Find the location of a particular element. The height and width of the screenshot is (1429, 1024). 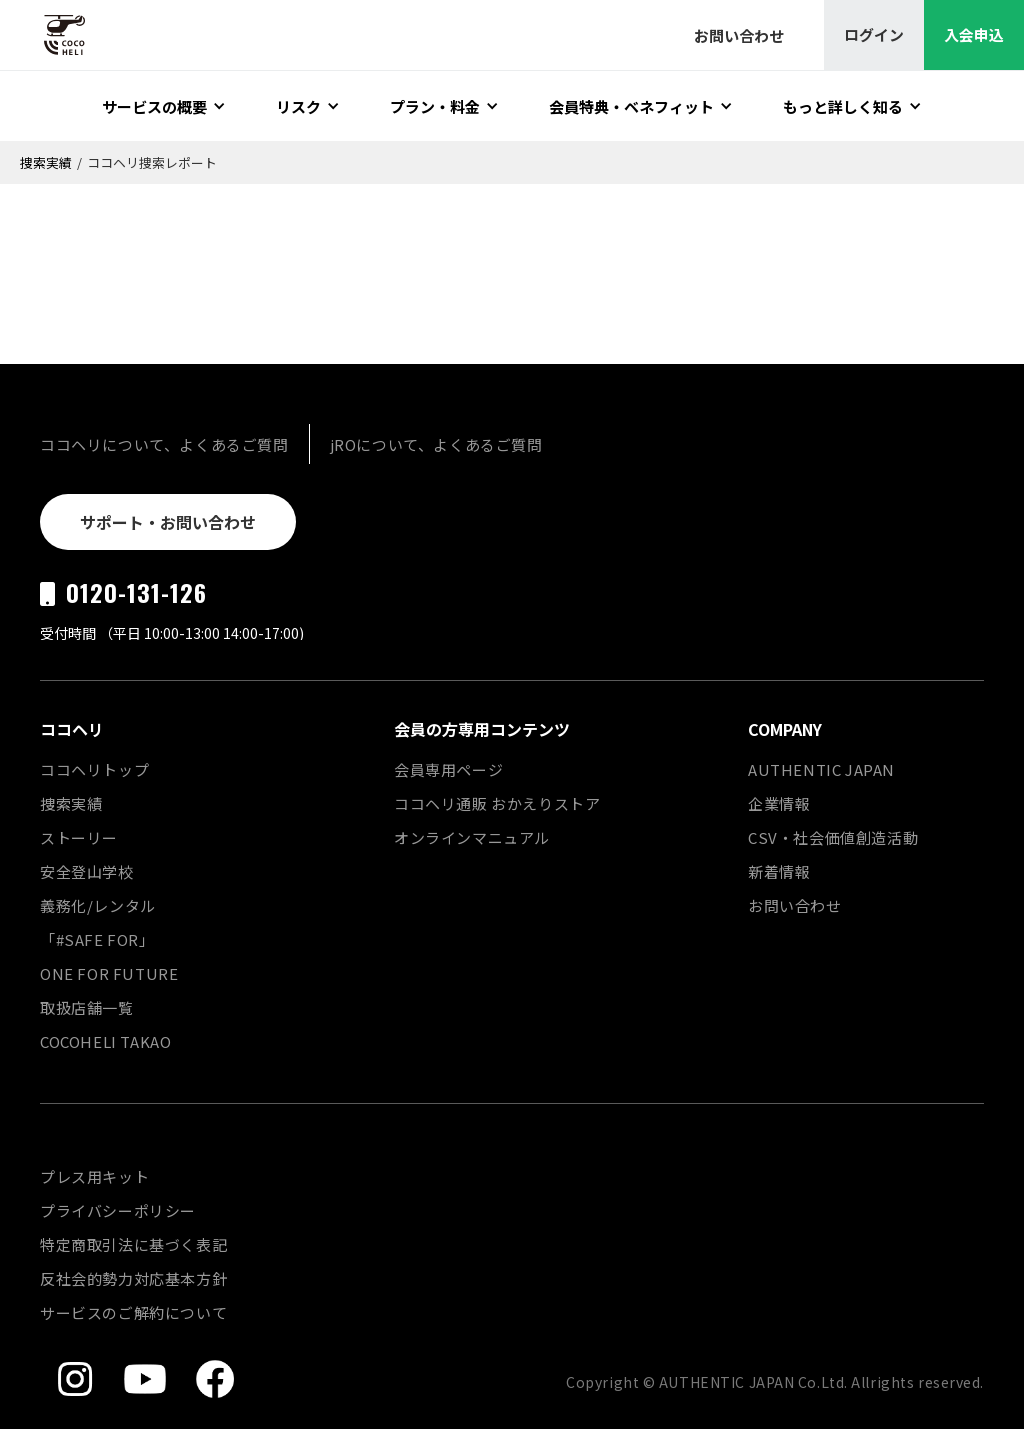

プレス用キット is located at coordinates (94, 1176).